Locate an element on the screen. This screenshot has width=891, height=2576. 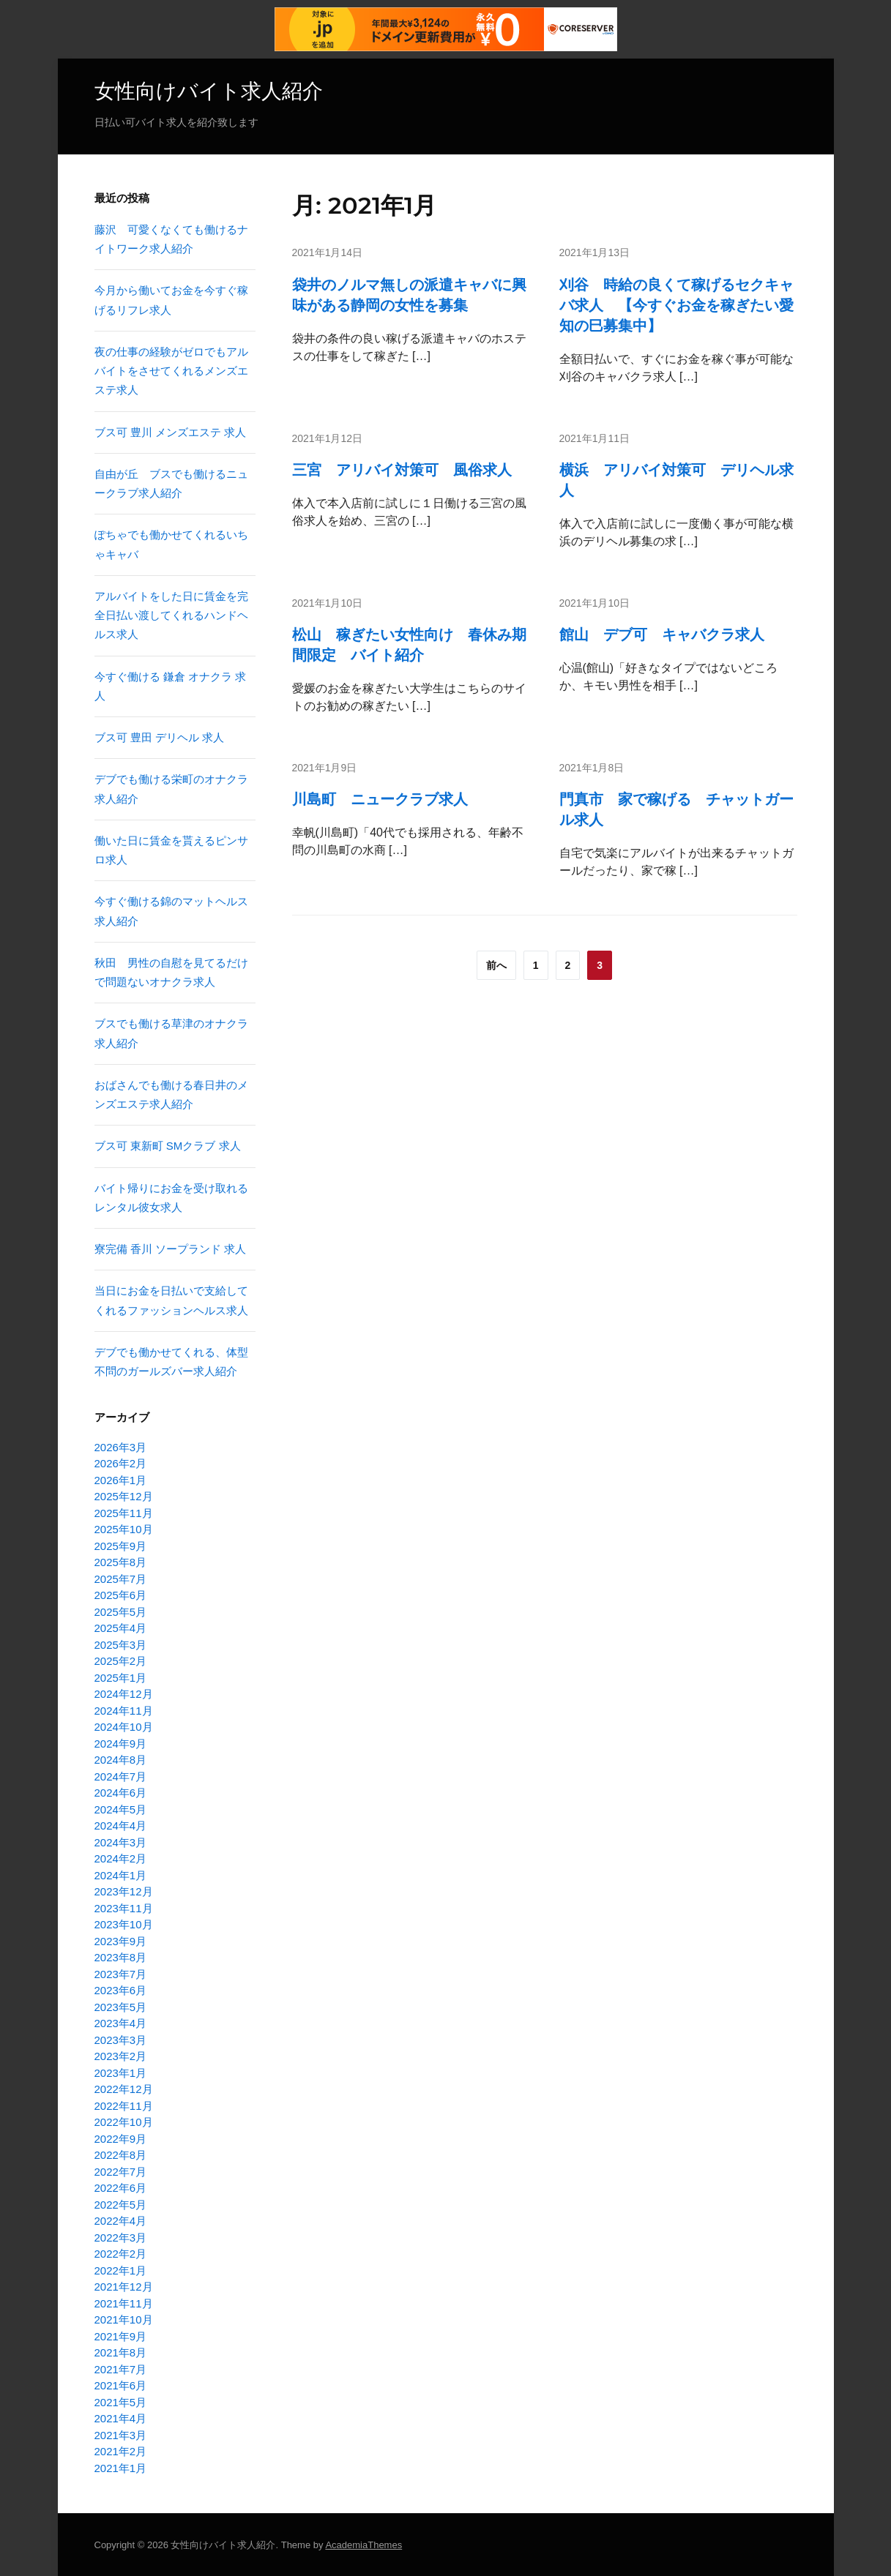
2026年1月 is located at coordinates (120, 1479).